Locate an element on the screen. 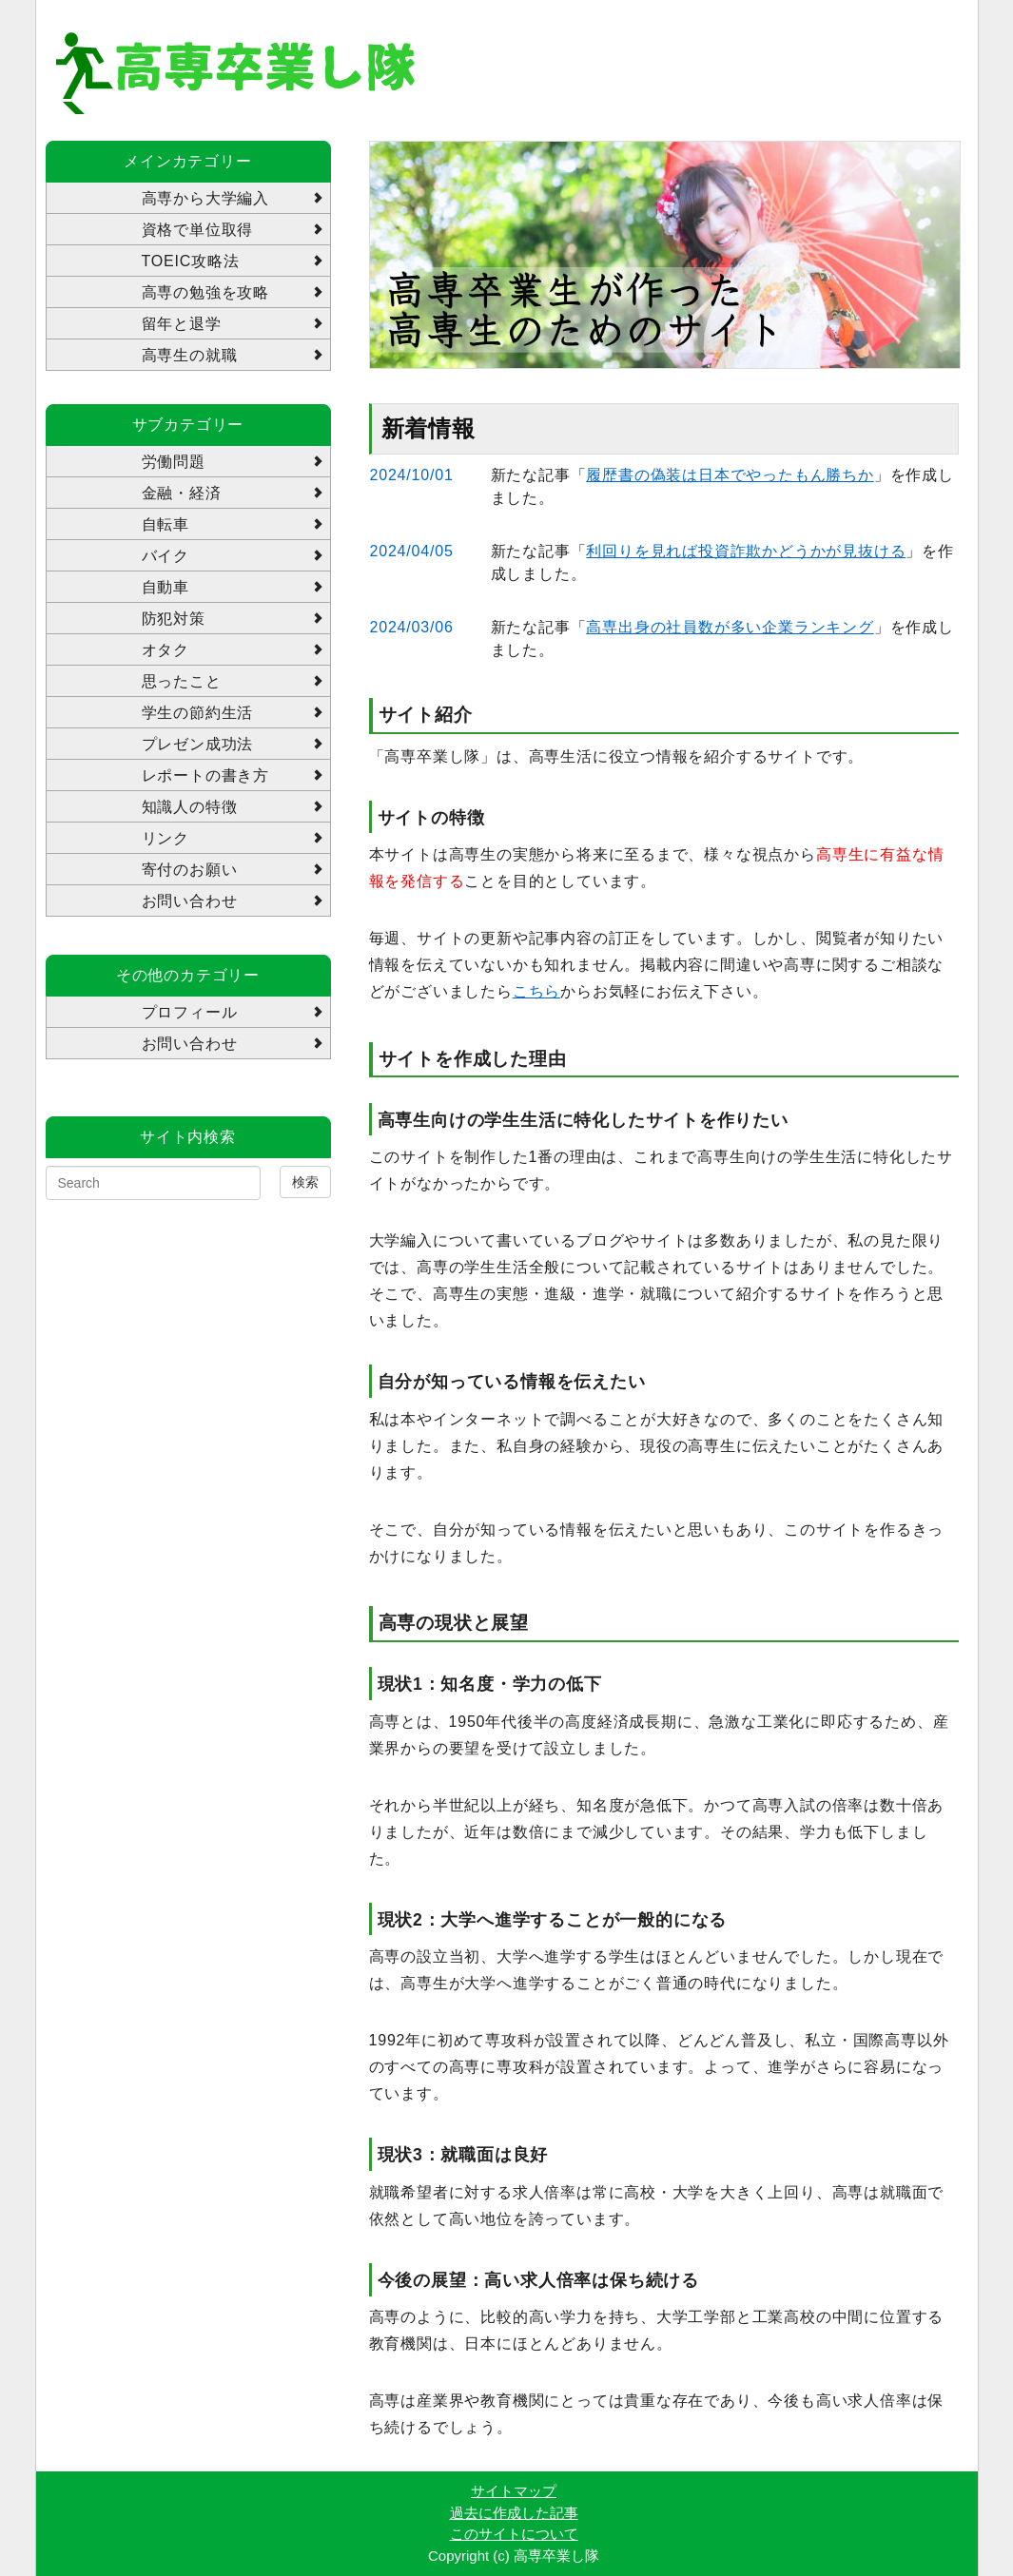 This screenshot has width=1013, height=2576. TOEIC攻略法 is located at coordinates (191, 261).